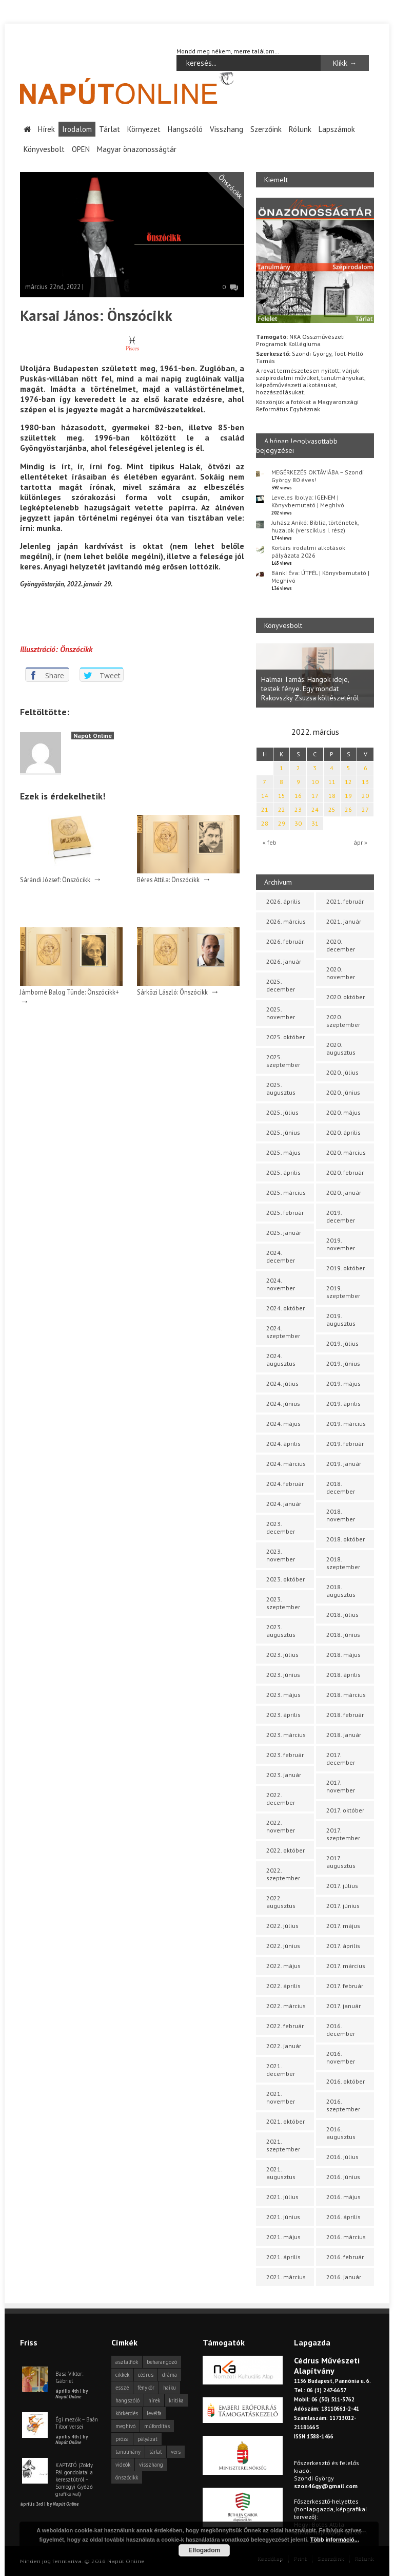  Describe the element at coordinates (342, 1343) in the screenshot. I see `2019. július` at that location.